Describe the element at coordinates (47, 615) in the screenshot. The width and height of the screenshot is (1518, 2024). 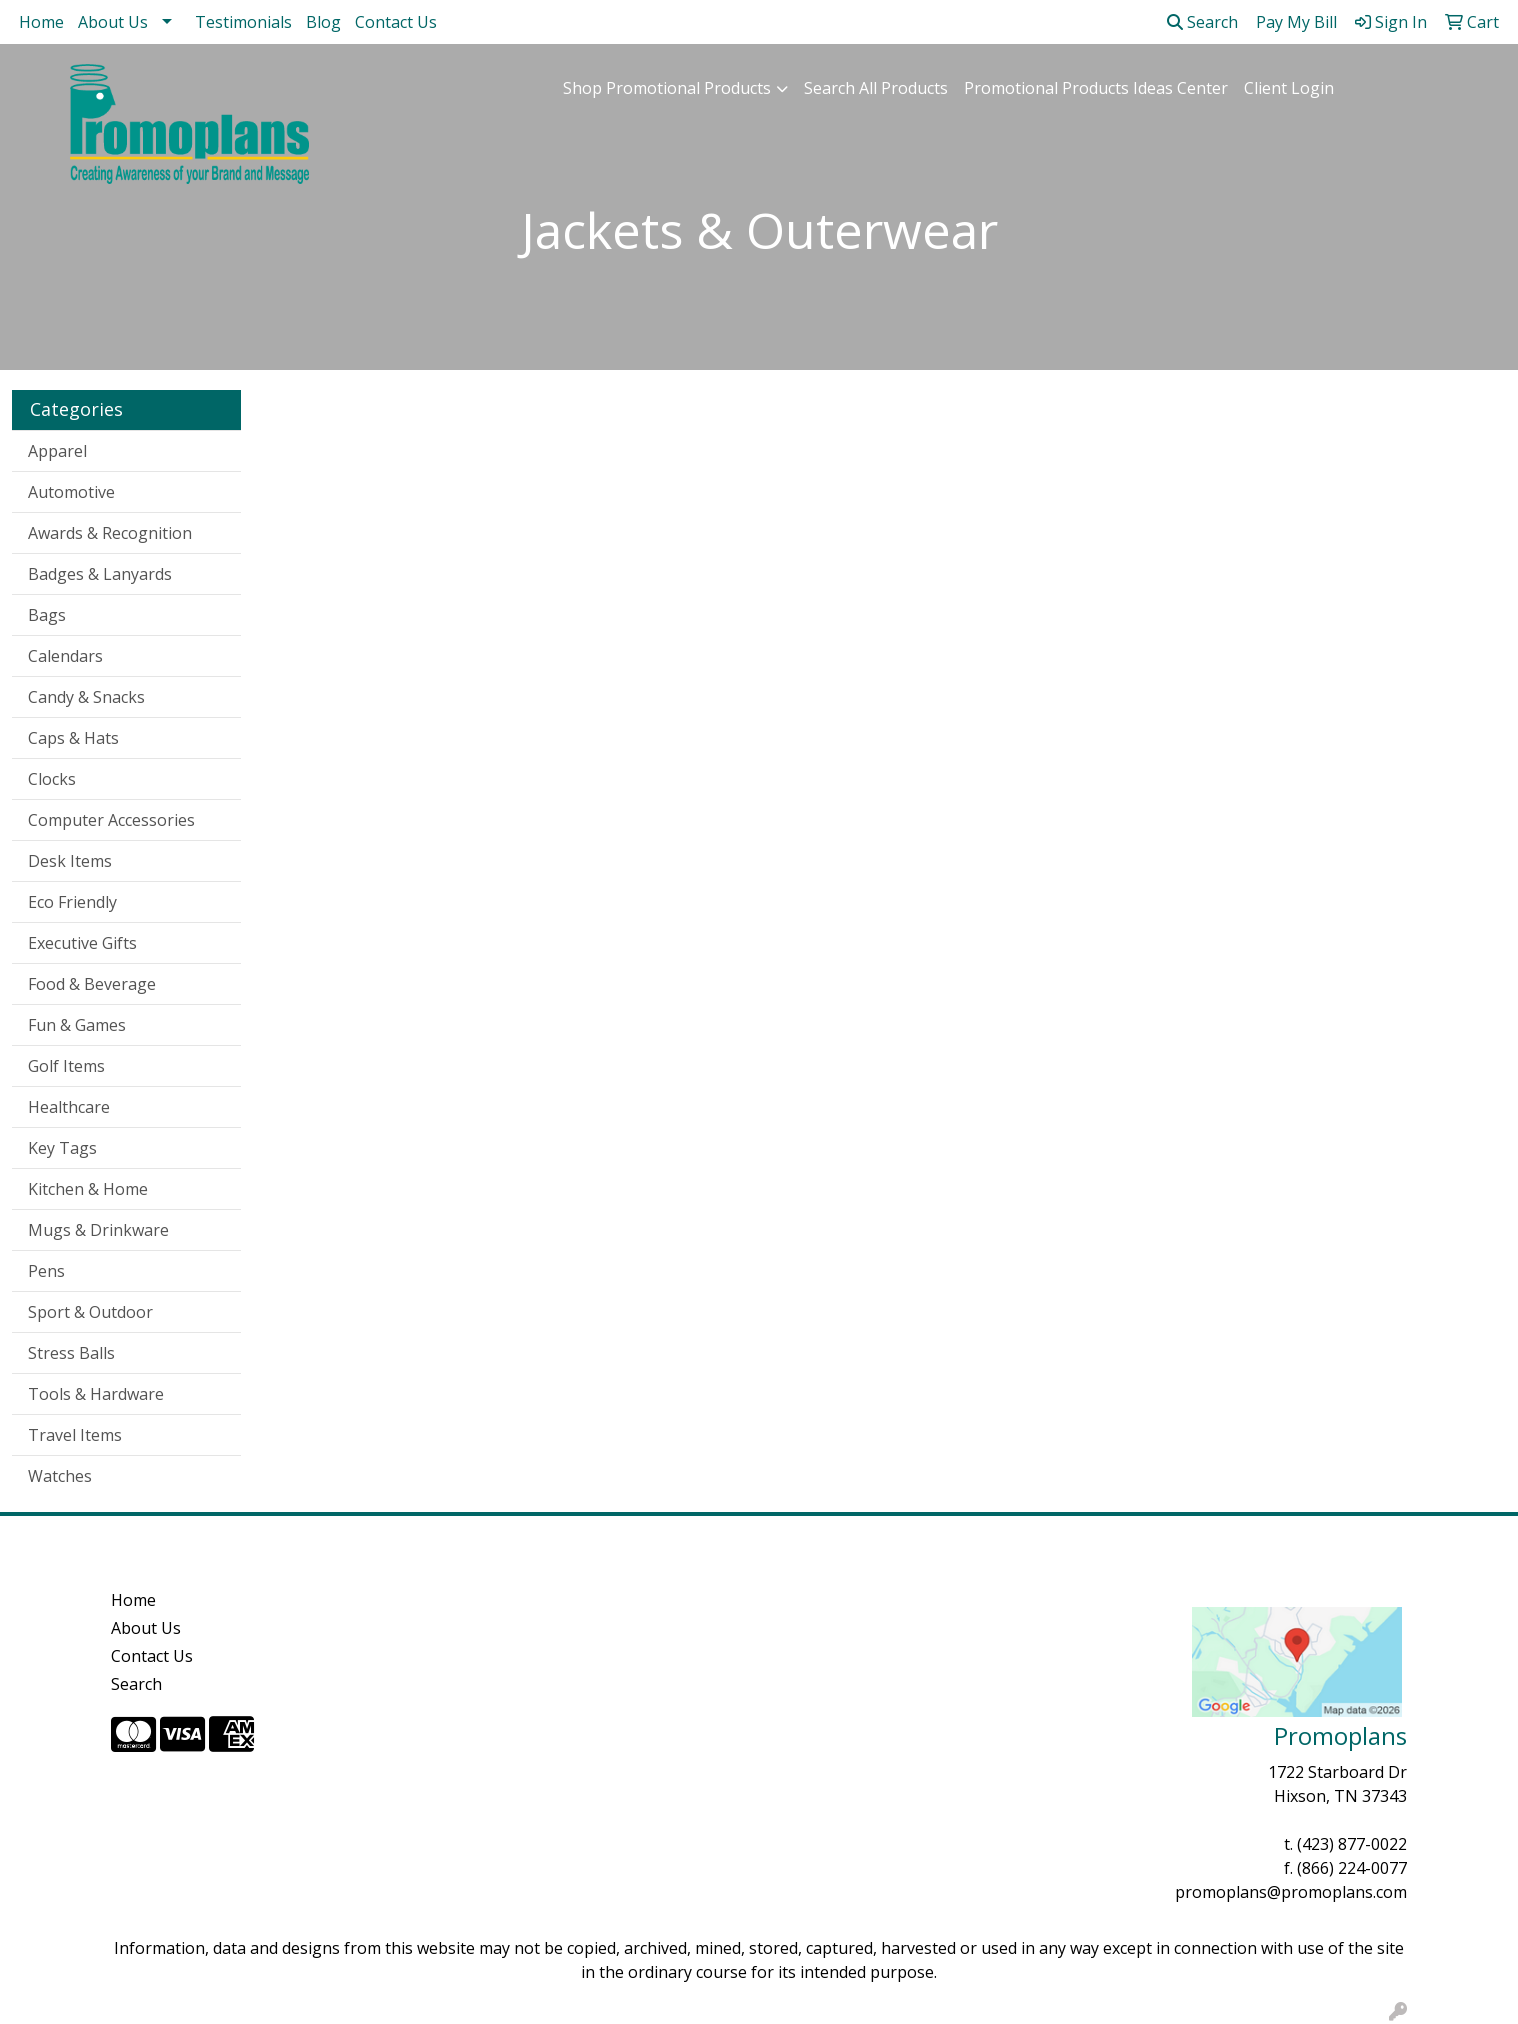
I see `Bags` at that location.